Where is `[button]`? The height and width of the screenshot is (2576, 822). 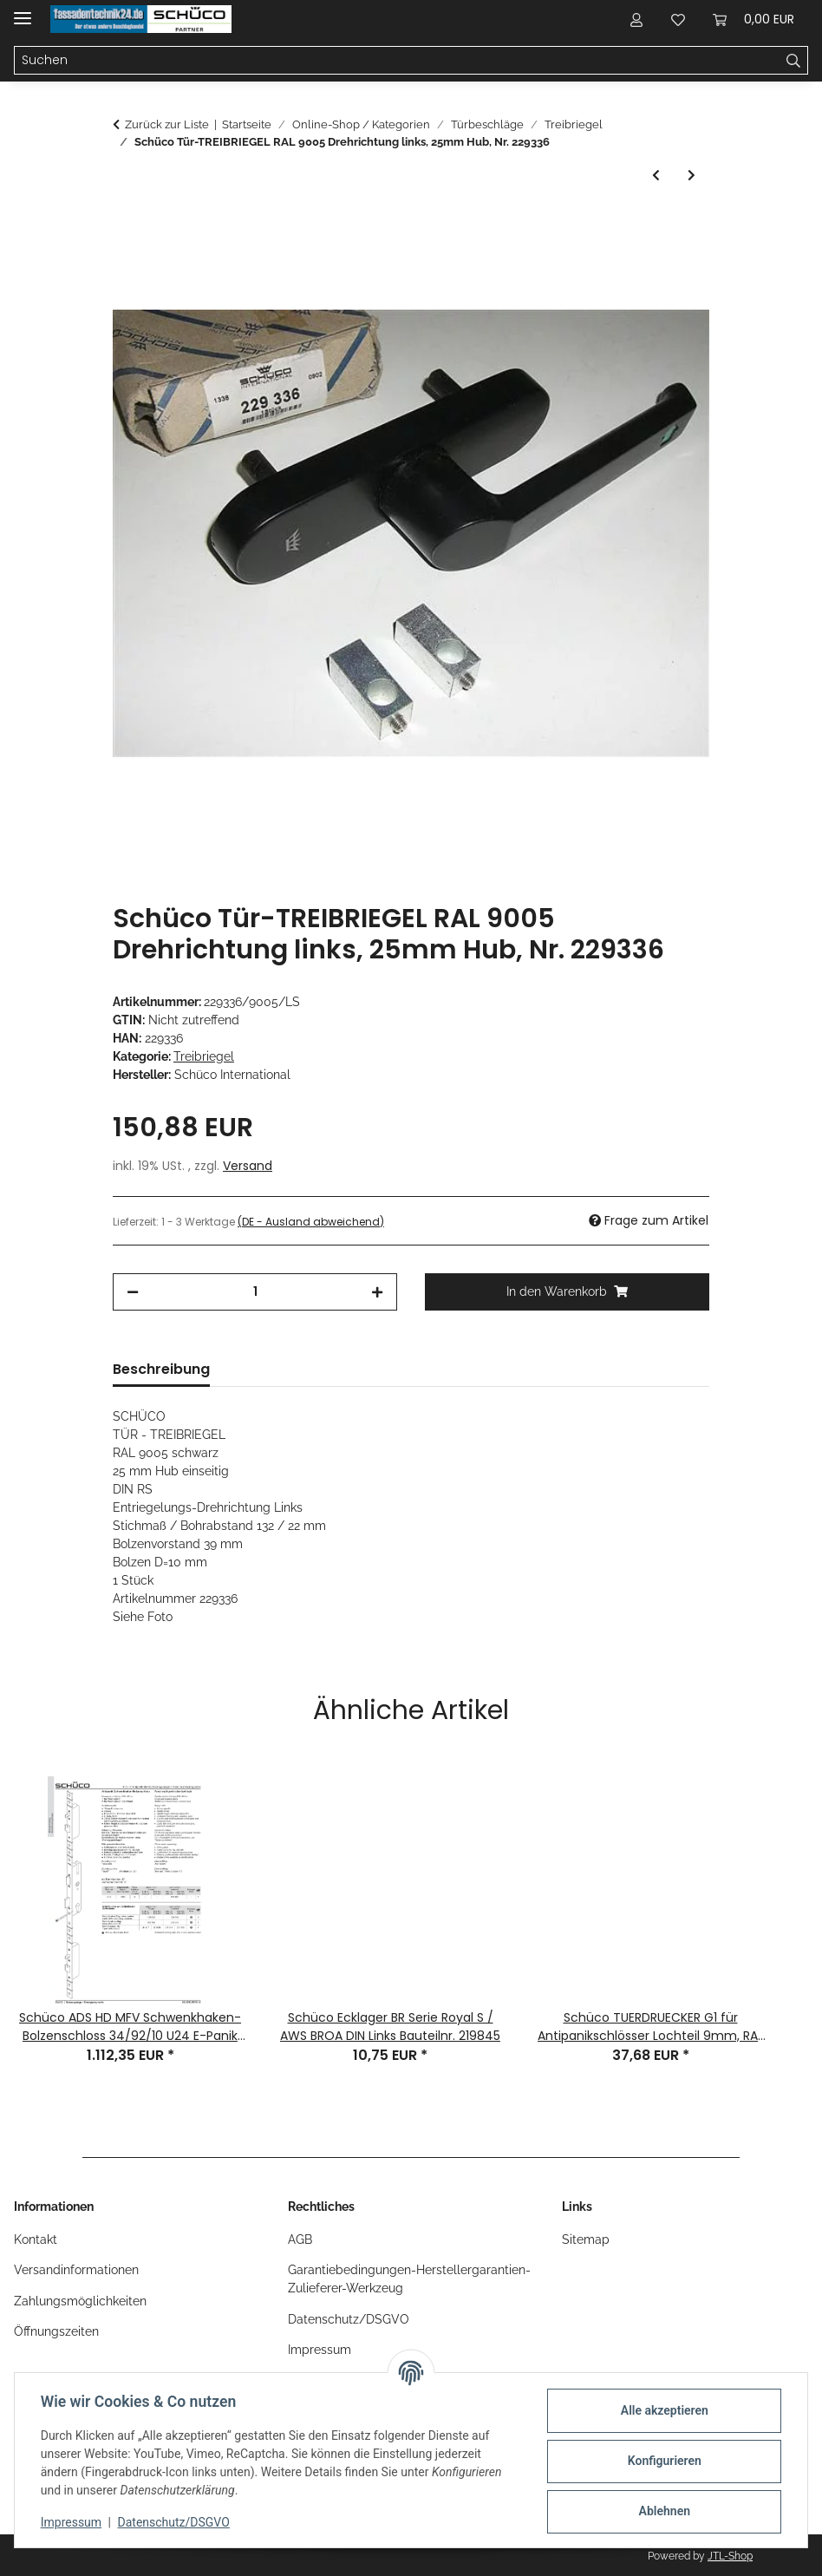
[button] is located at coordinates (636, 19).